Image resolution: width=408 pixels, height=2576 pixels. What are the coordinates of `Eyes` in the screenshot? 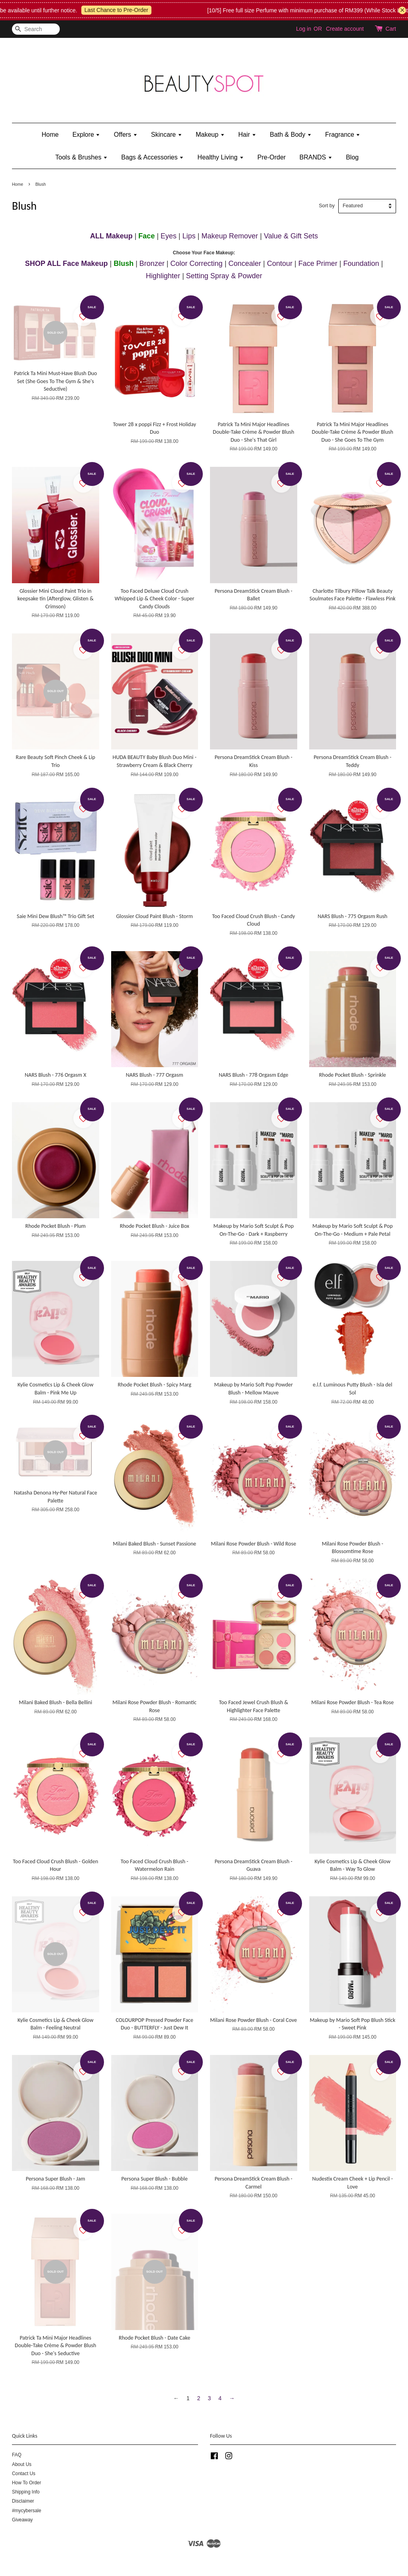 It's located at (169, 236).